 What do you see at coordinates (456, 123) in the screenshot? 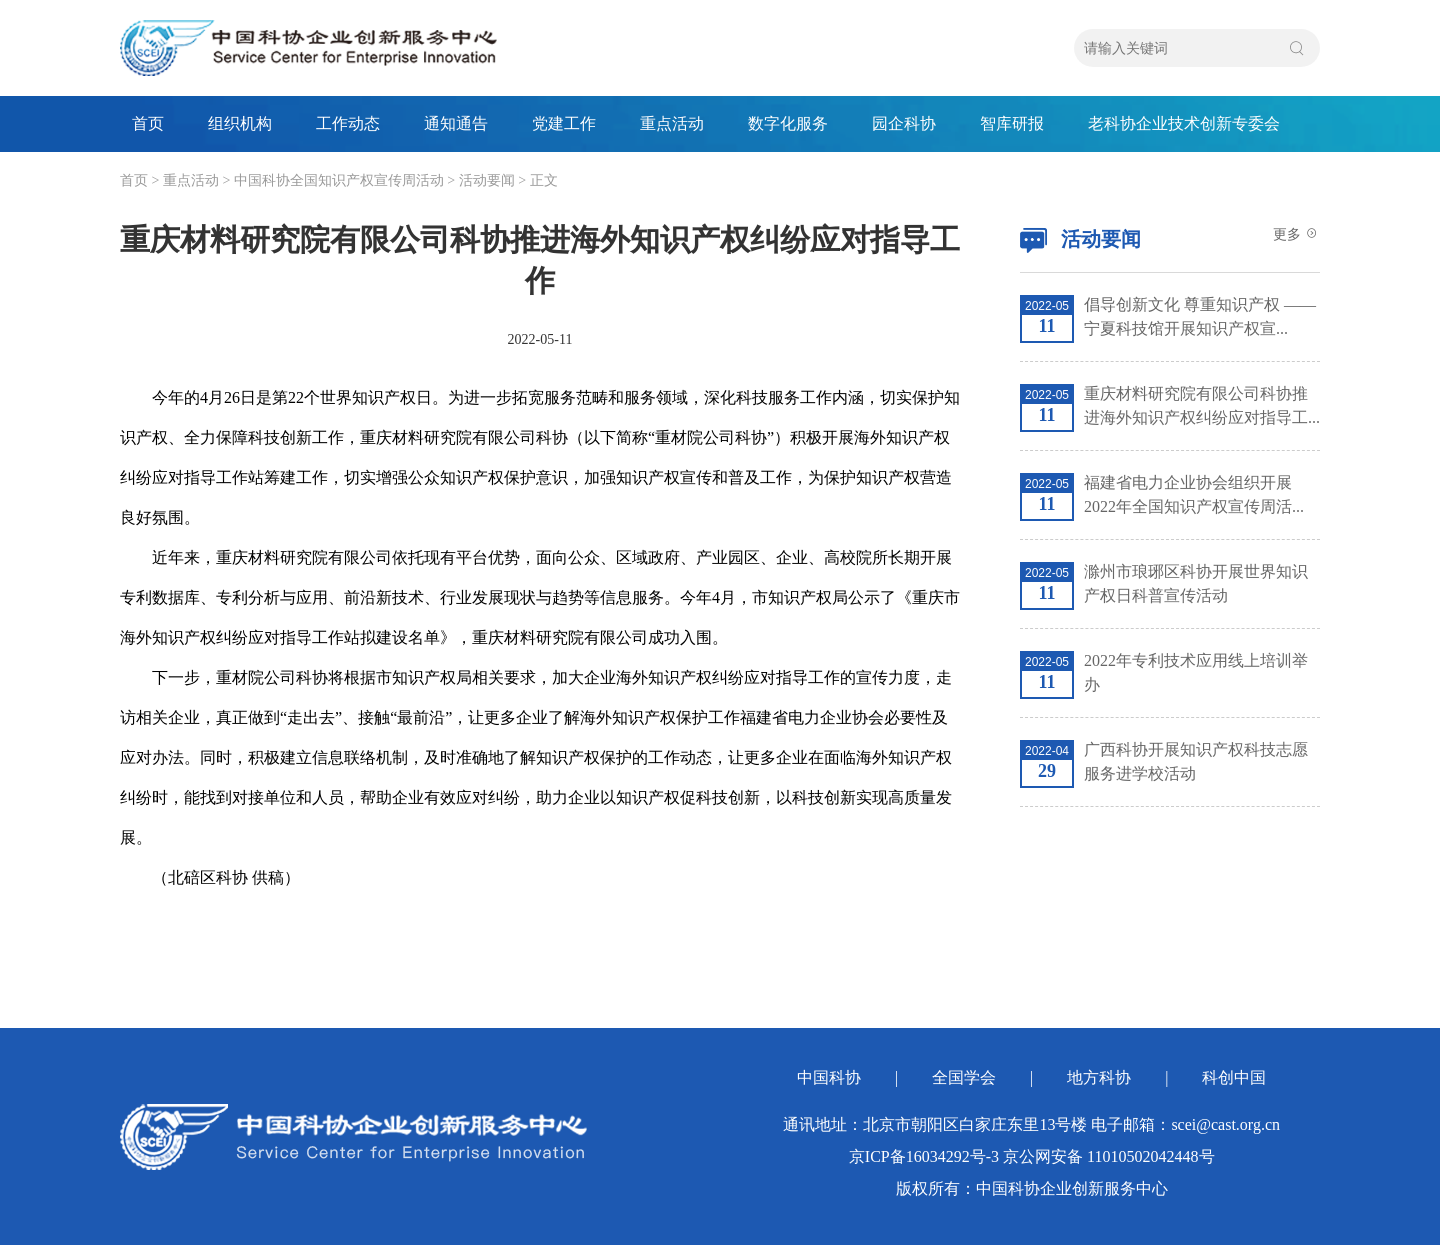
I see `通知通告` at bounding box center [456, 123].